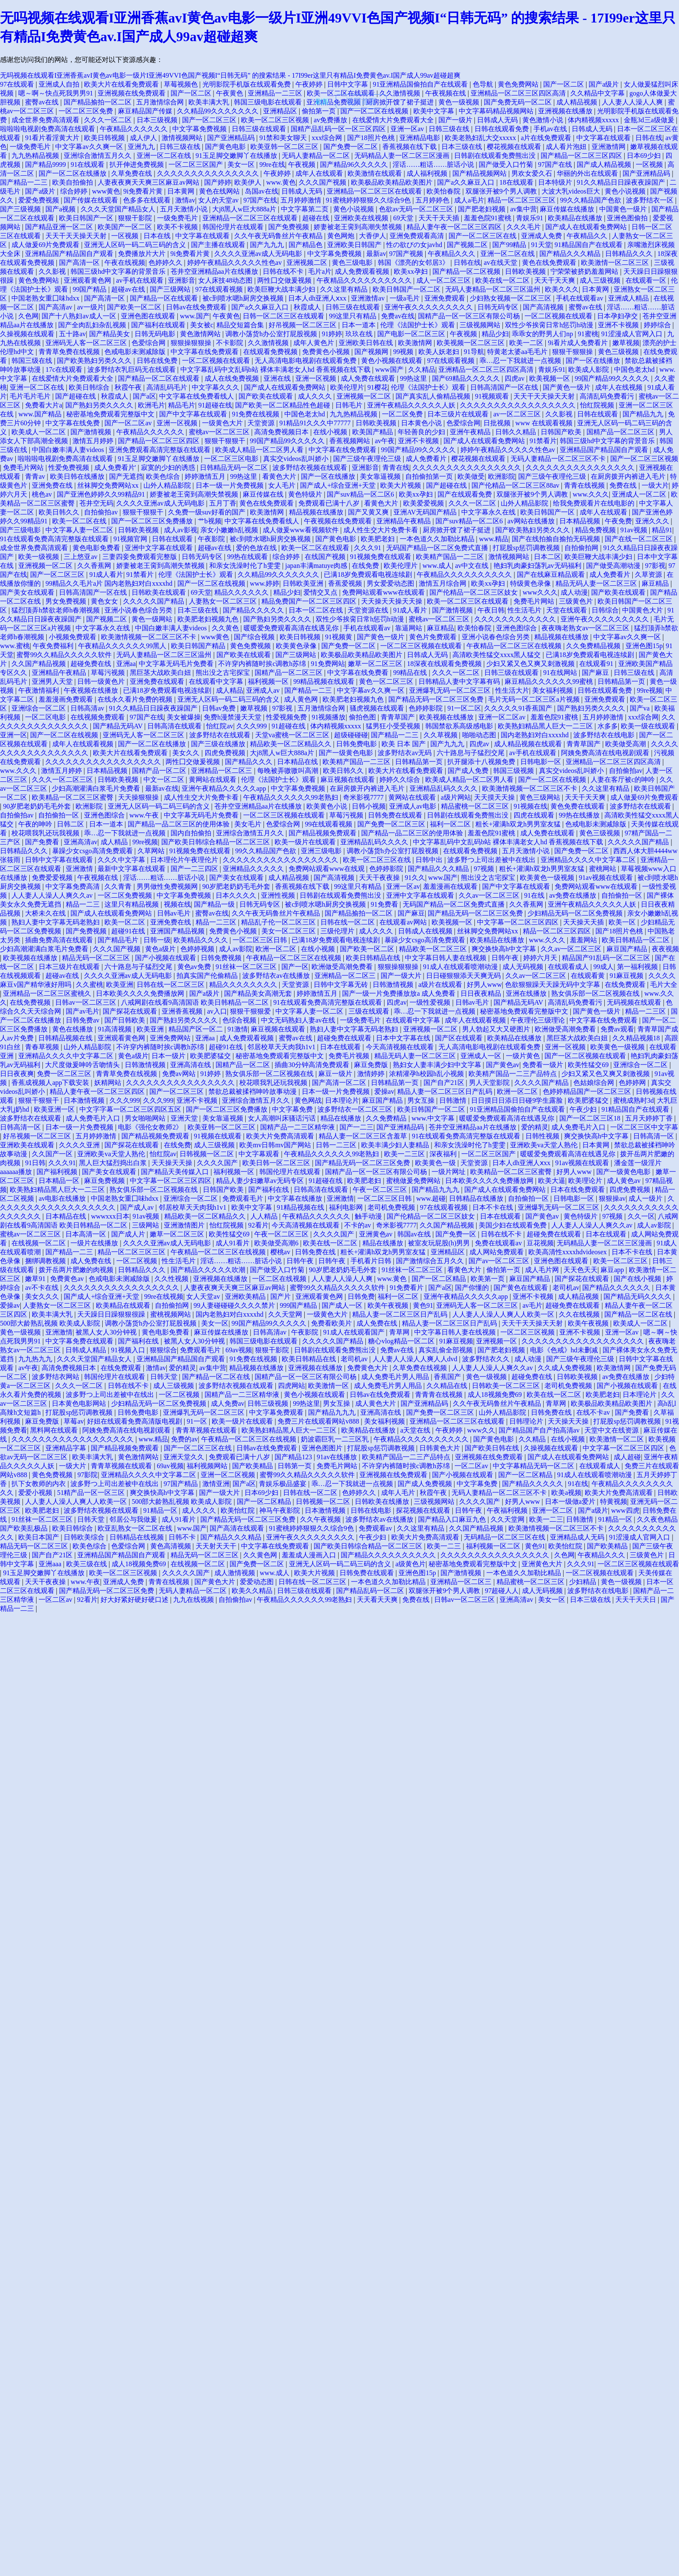  Describe the element at coordinates (466, 182) in the screenshot. I see `国产a久久麻豆入口` at that location.